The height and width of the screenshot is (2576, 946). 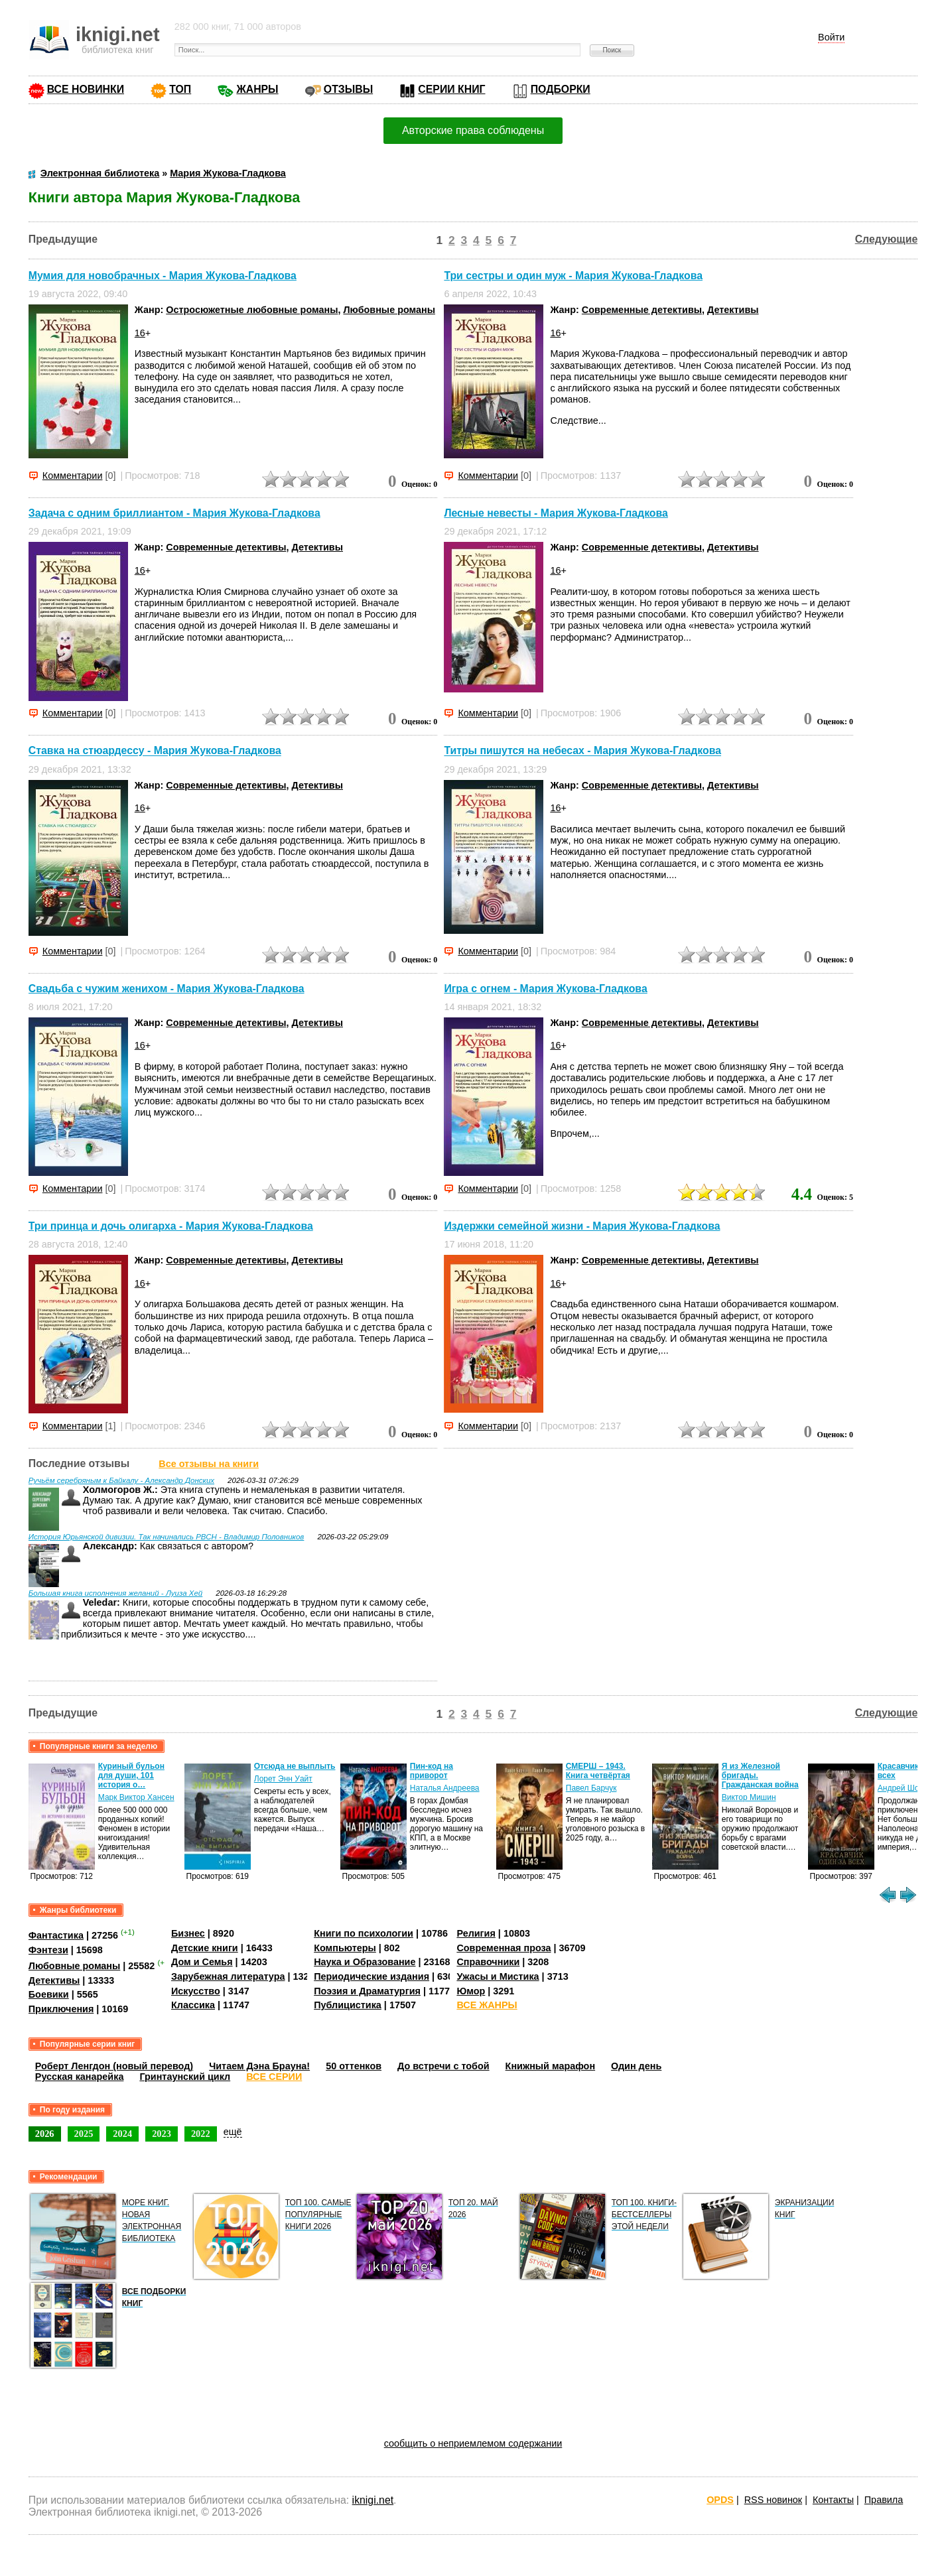 What do you see at coordinates (49, 1994) in the screenshot?
I see `Боевики` at bounding box center [49, 1994].